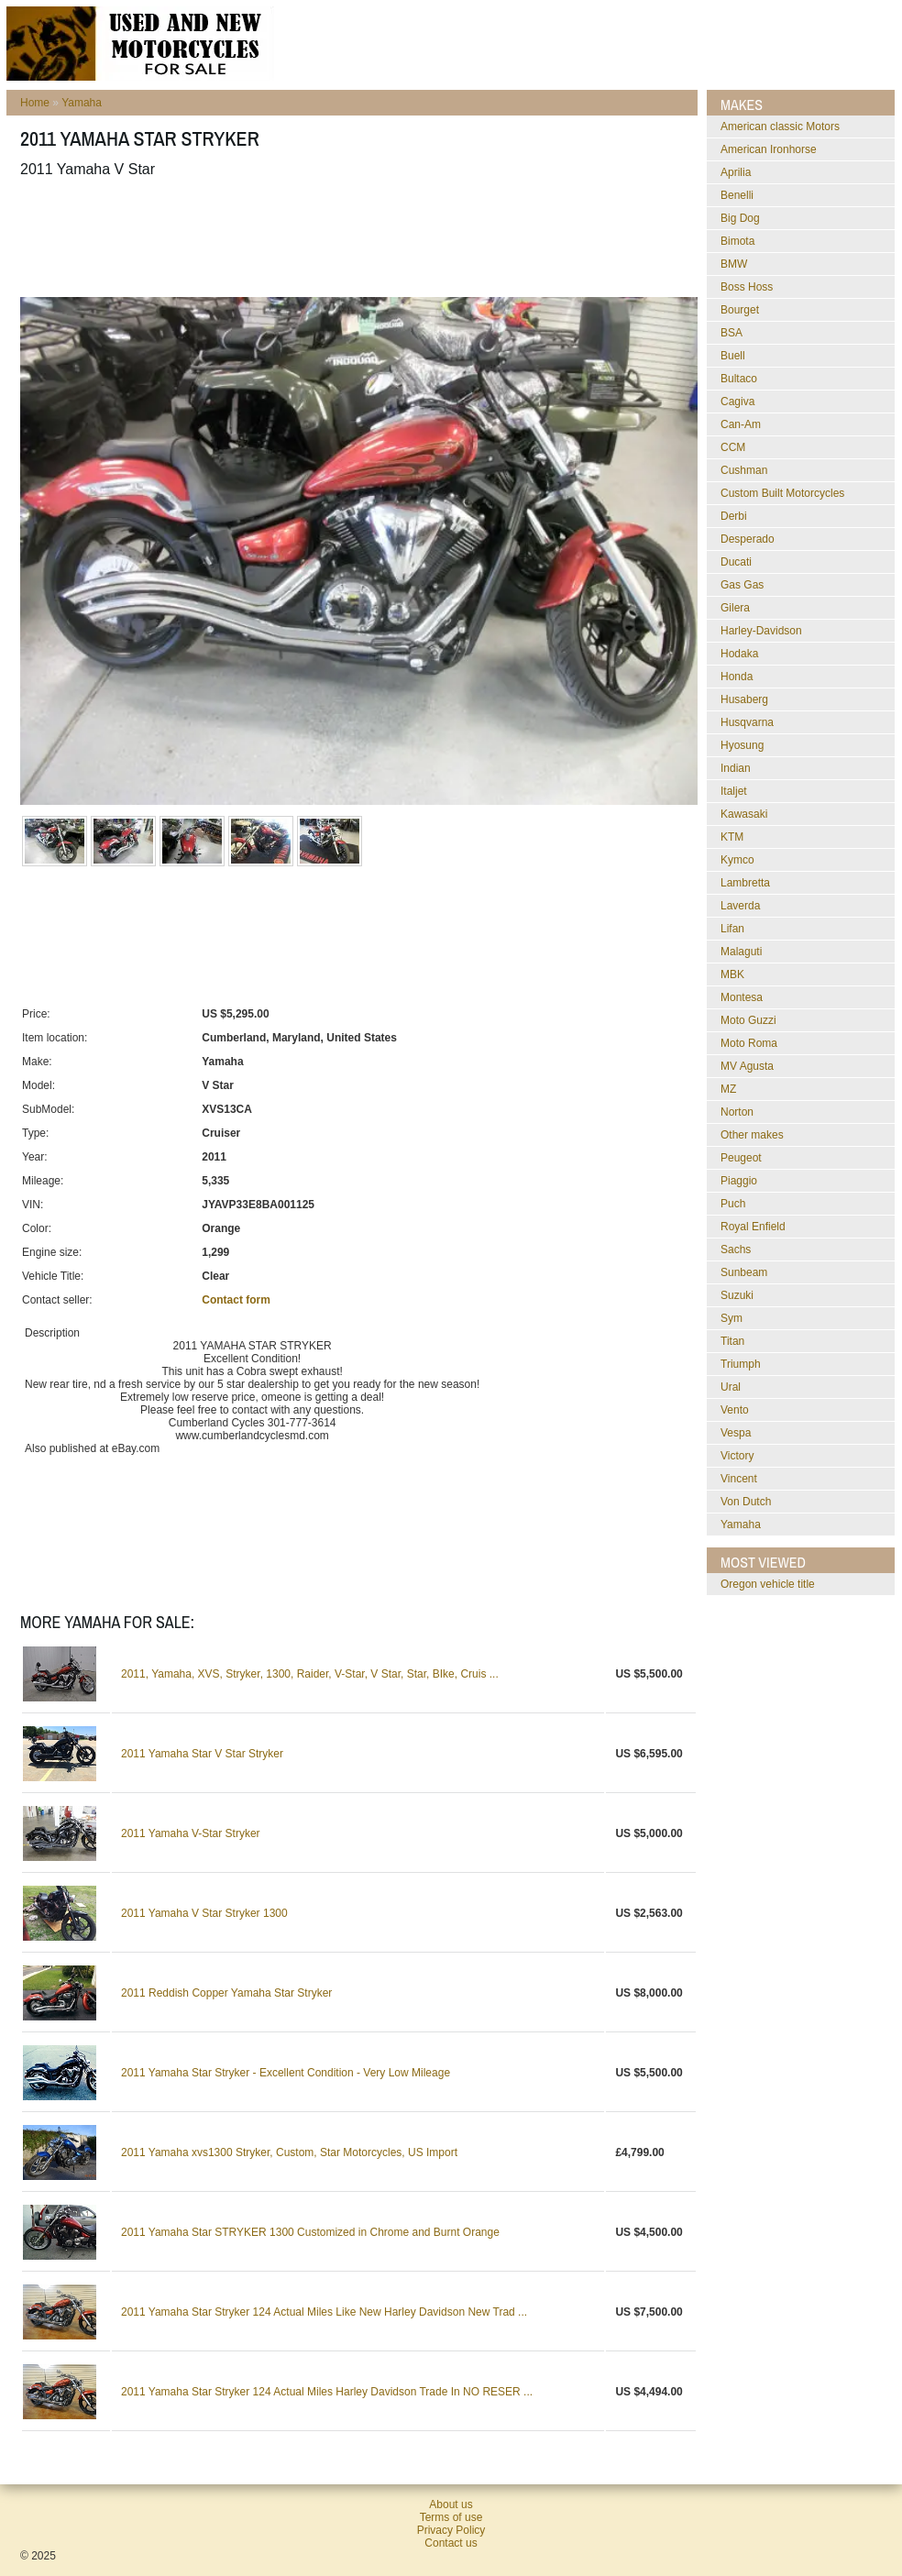  What do you see at coordinates (310, 2232) in the screenshot?
I see `2011 Yamaha Star STRYKER 1300 Customized in Chrome and Burnt Orange` at bounding box center [310, 2232].